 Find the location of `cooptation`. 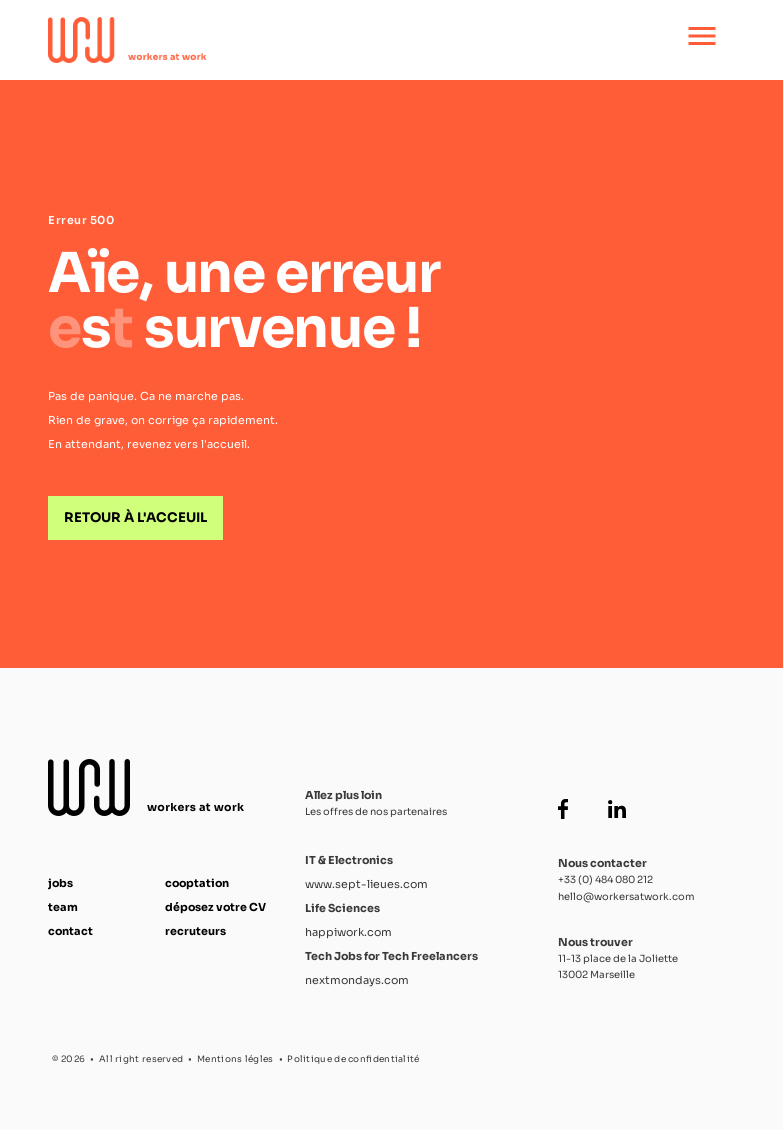

cooptation is located at coordinates (197, 883).